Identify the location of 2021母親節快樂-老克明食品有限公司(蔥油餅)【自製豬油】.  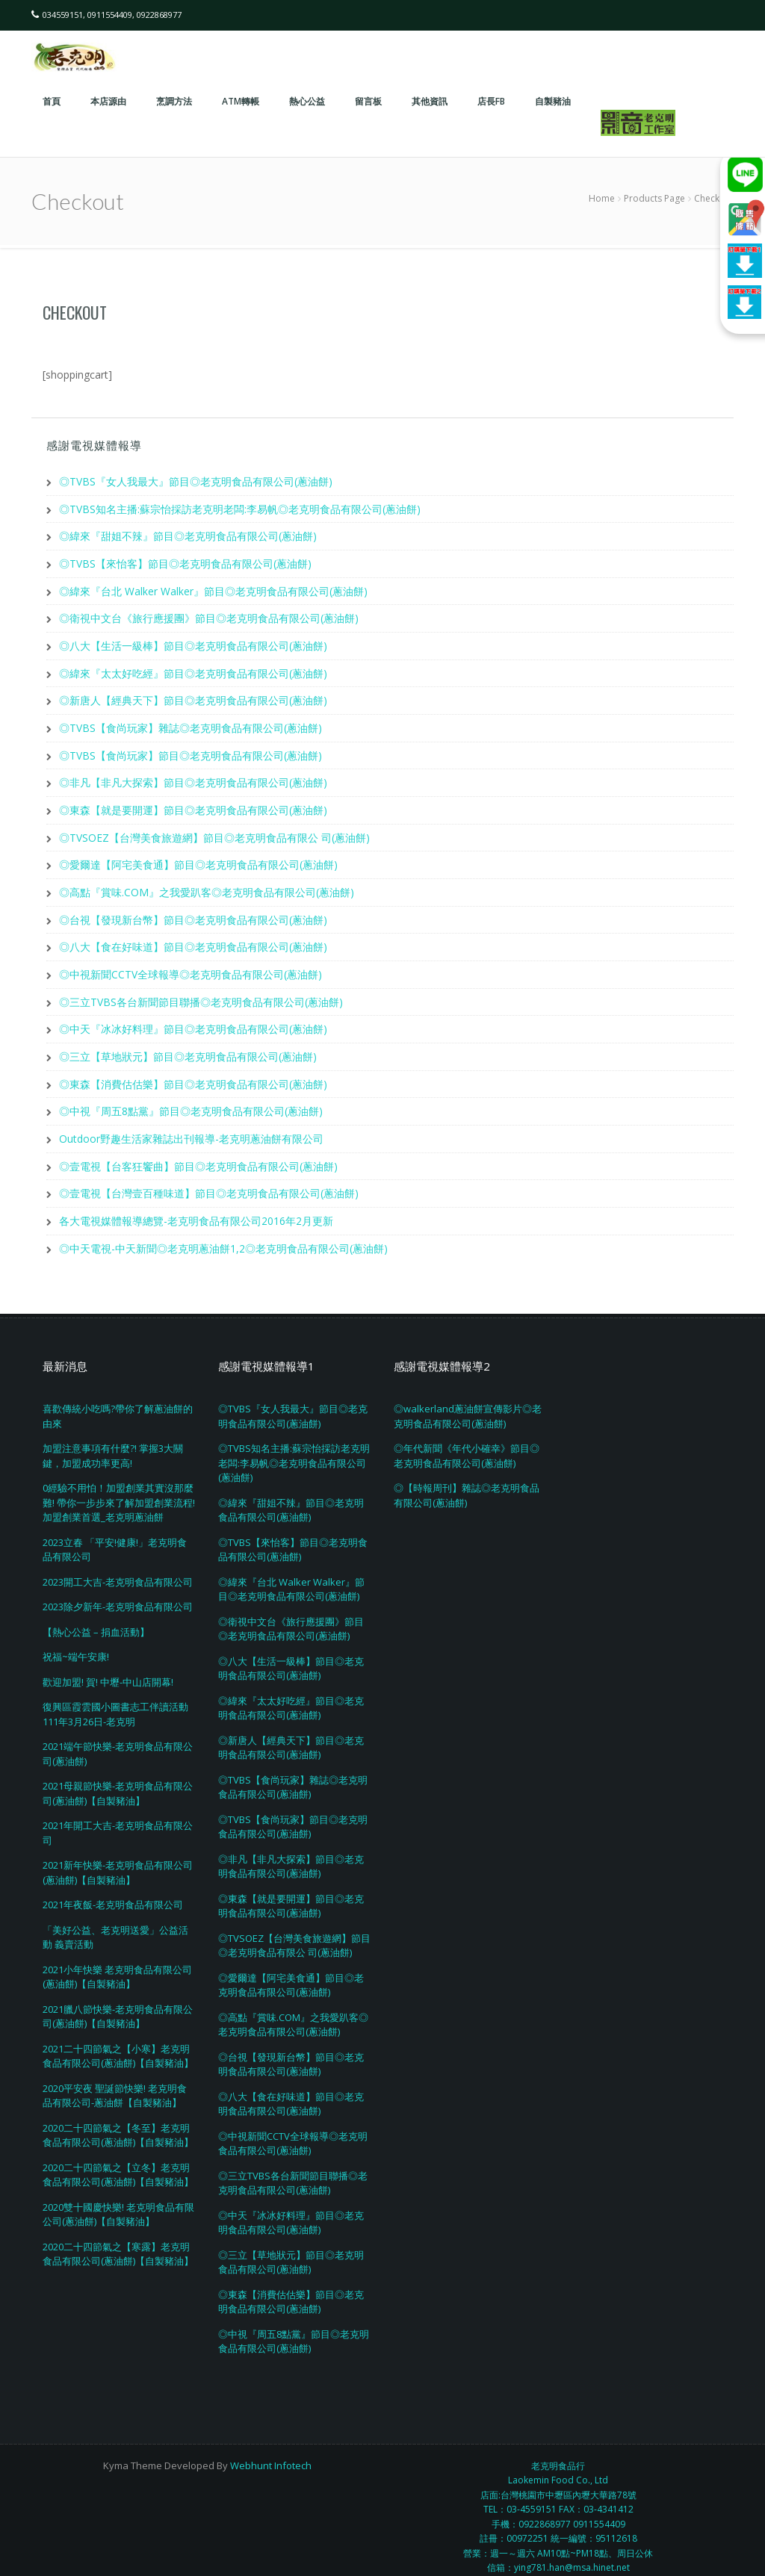
(118, 1779).